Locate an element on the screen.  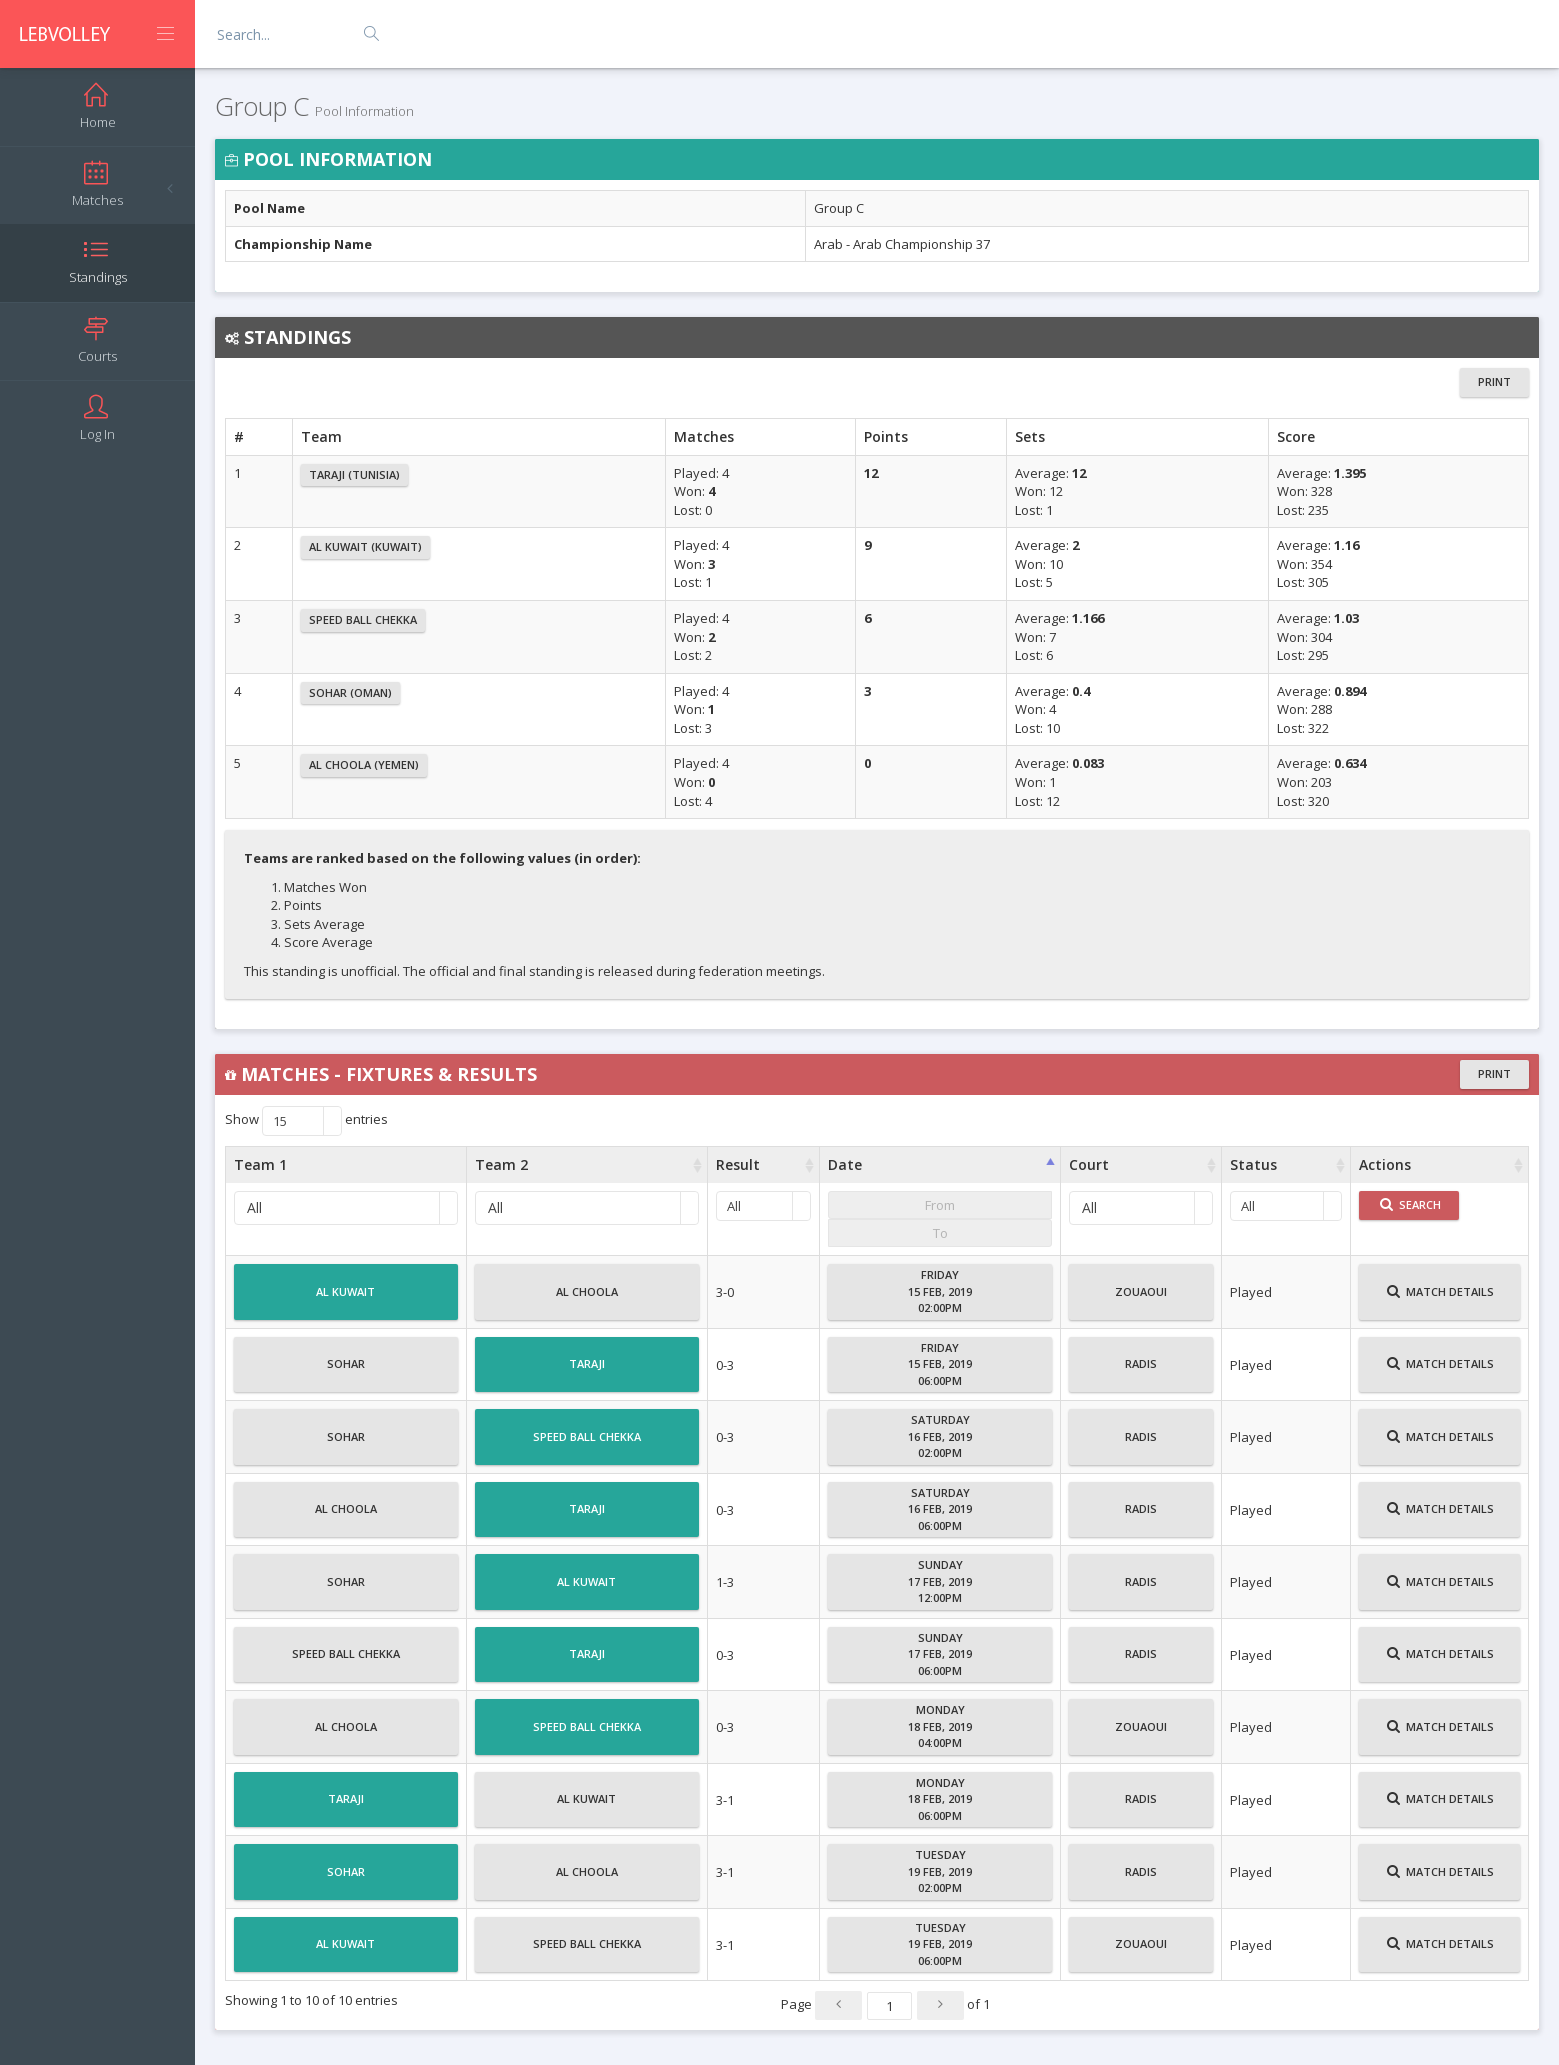
Team 2 [Team 2 : activate to sort column ascending] is located at coordinates (501, 1164).